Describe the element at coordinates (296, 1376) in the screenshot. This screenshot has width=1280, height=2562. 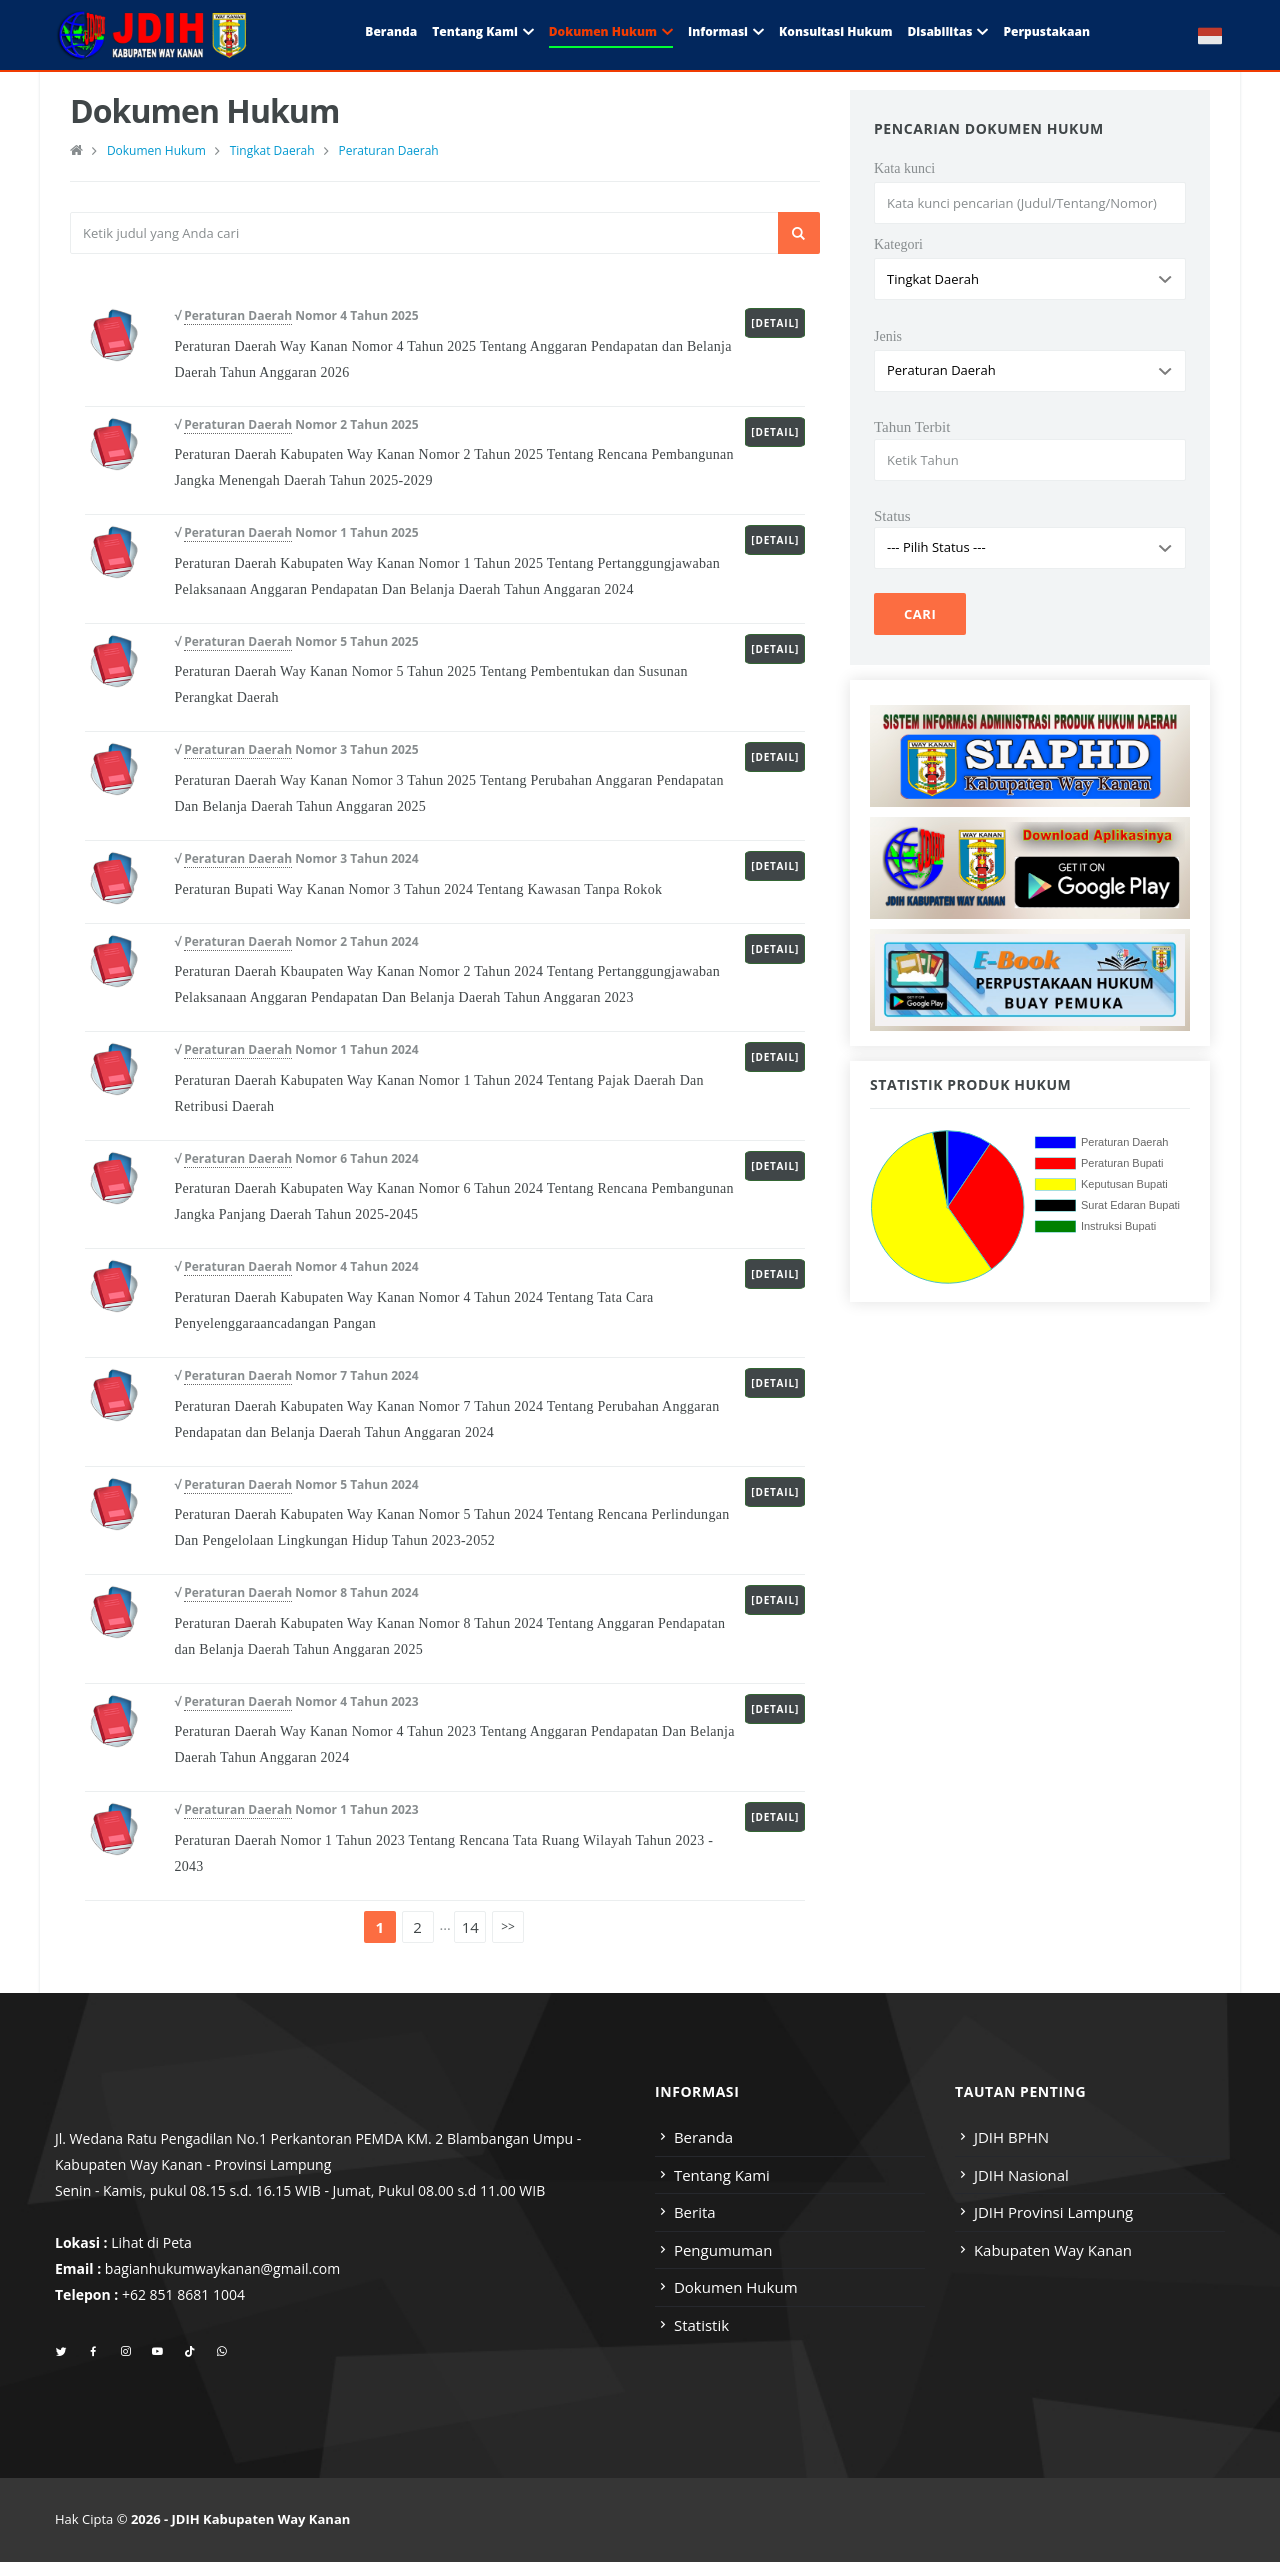
I see `√ Nomor 7 Tahun 2024` at that location.